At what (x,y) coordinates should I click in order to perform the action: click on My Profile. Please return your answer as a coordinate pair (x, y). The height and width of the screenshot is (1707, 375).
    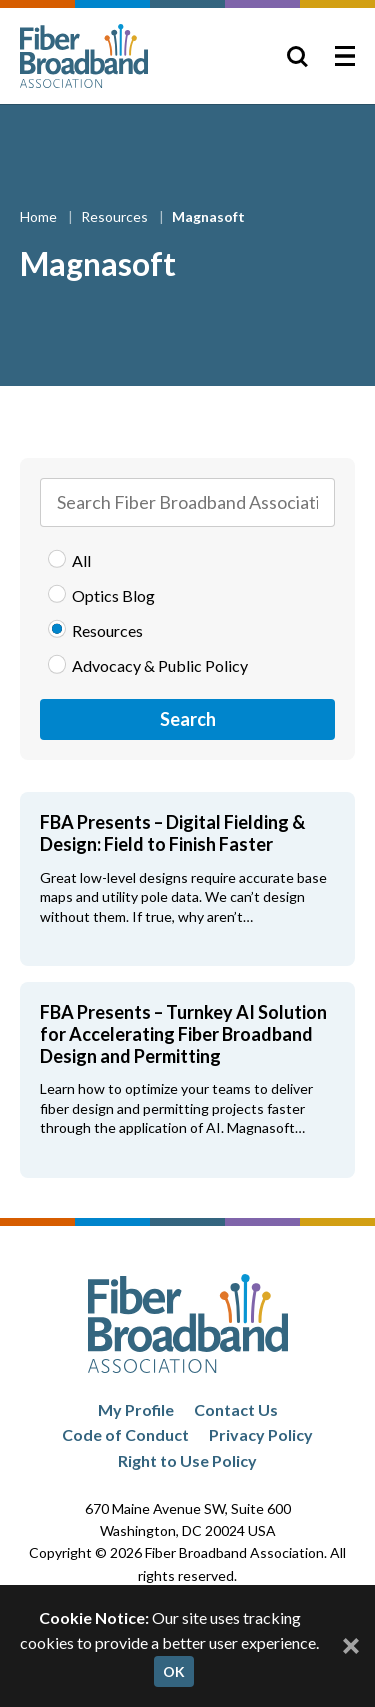
    Looking at the image, I should click on (136, 1409).